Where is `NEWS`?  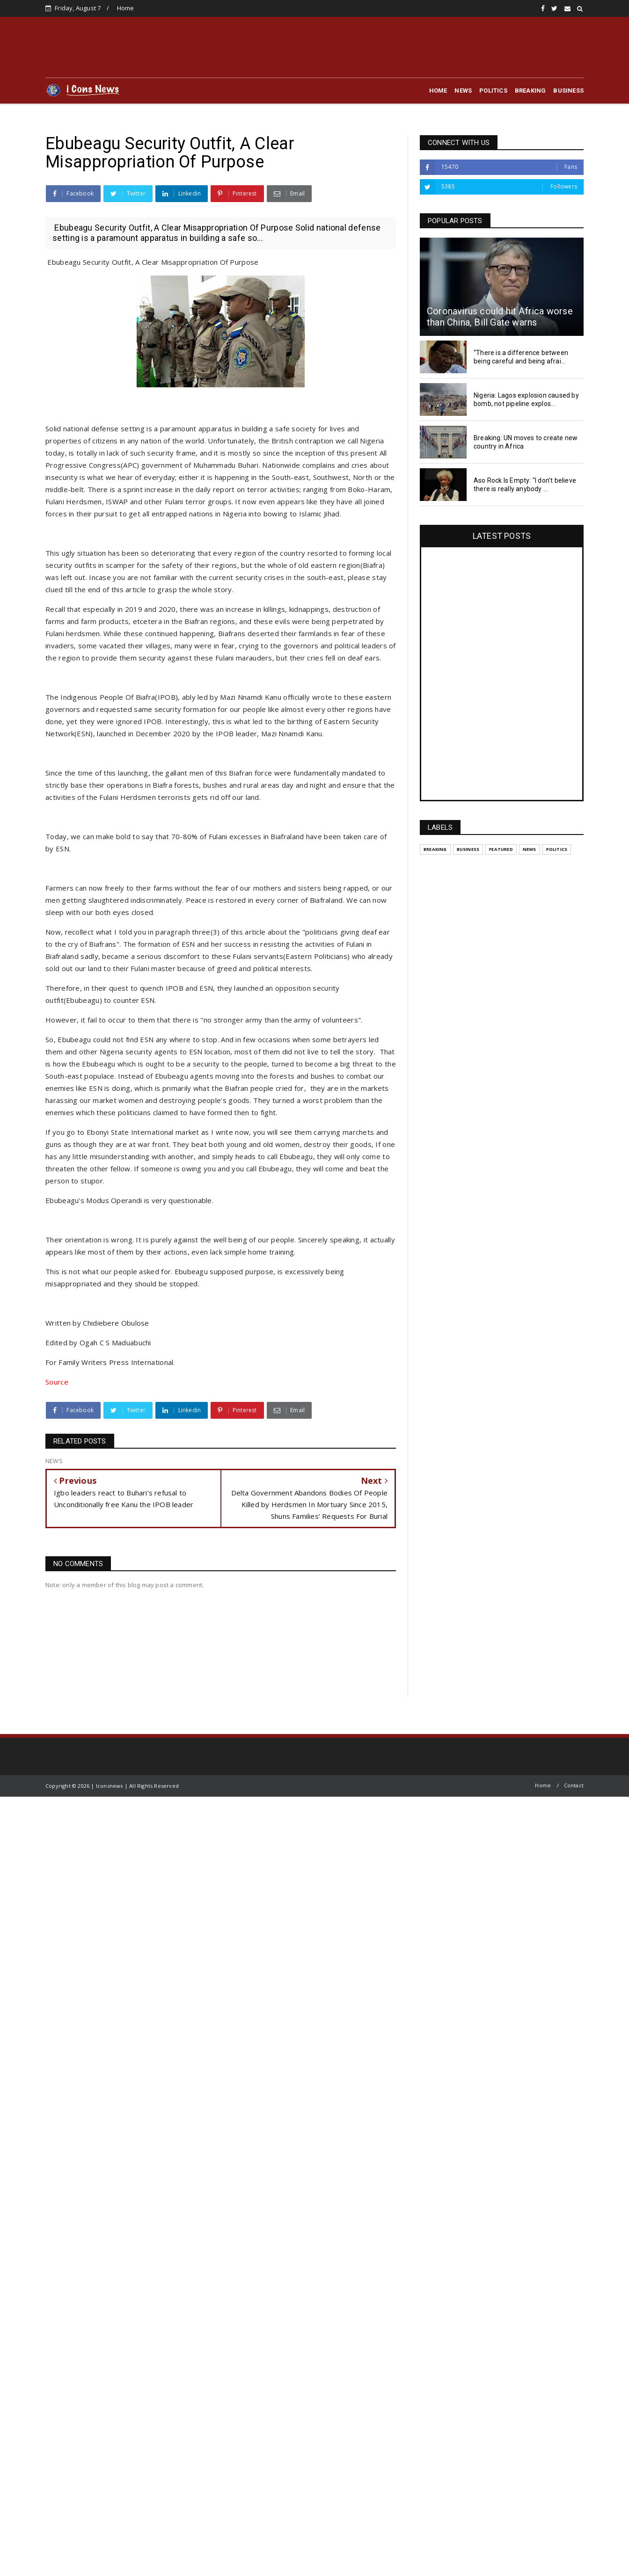 NEWS is located at coordinates (463, 90).